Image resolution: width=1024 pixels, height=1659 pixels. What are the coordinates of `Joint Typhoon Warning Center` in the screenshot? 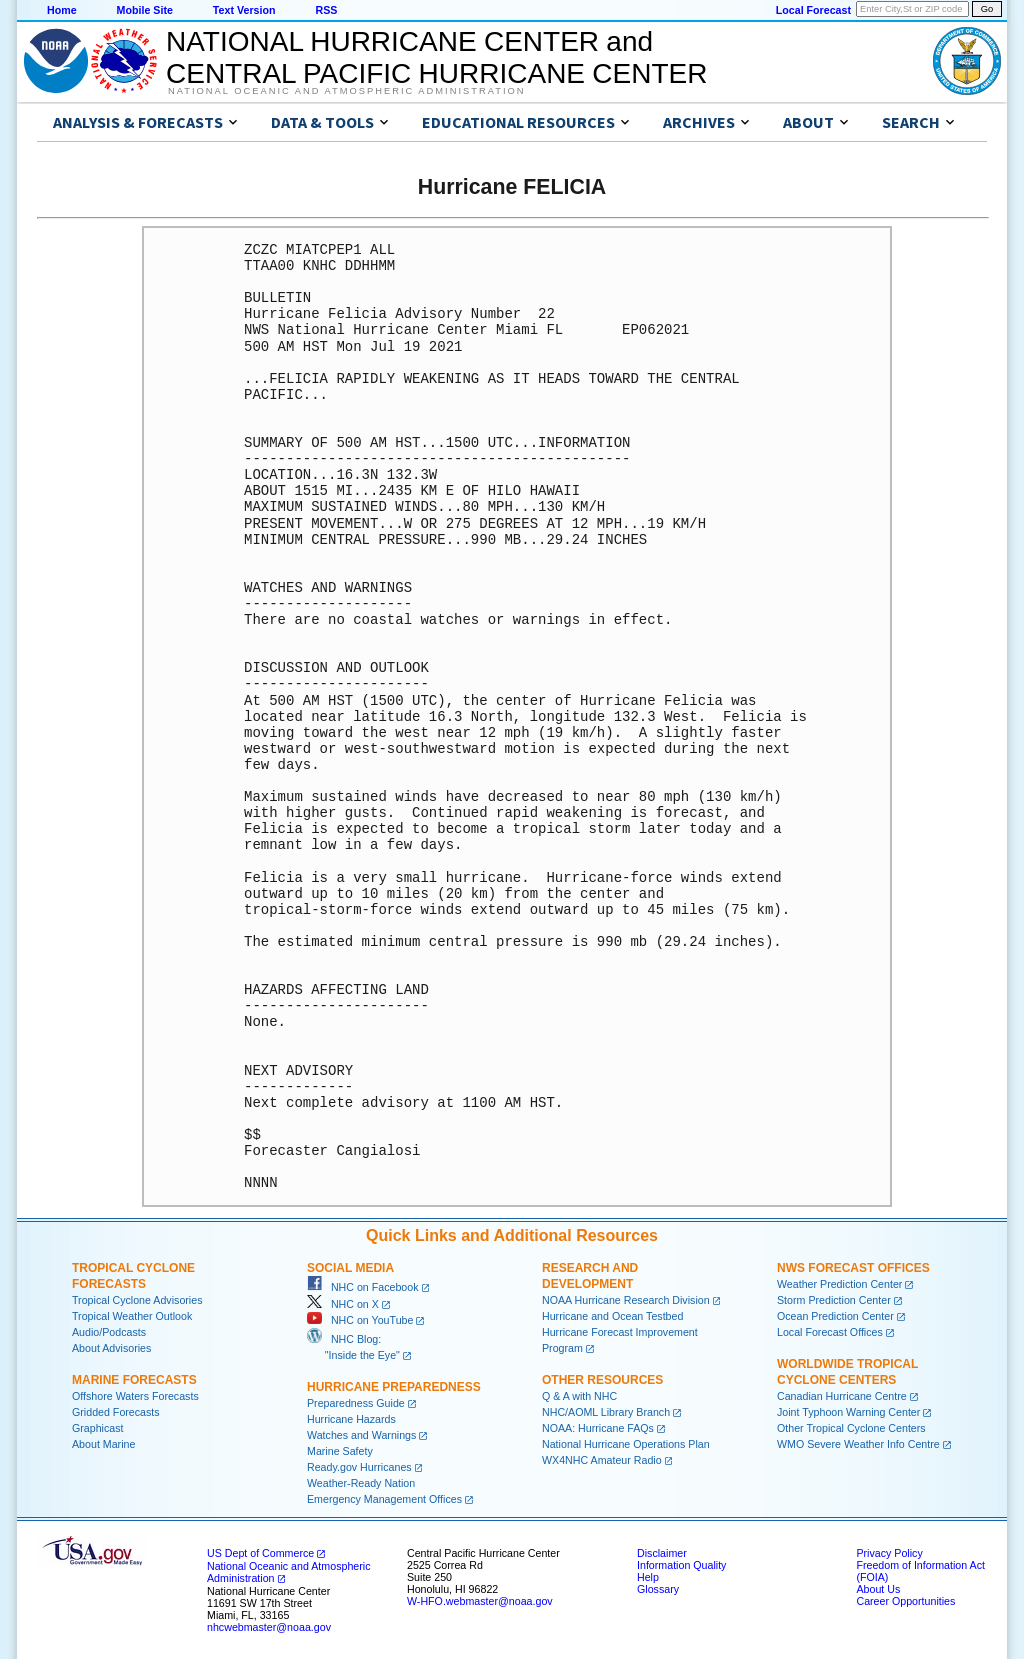 It's located at (848, 1412).